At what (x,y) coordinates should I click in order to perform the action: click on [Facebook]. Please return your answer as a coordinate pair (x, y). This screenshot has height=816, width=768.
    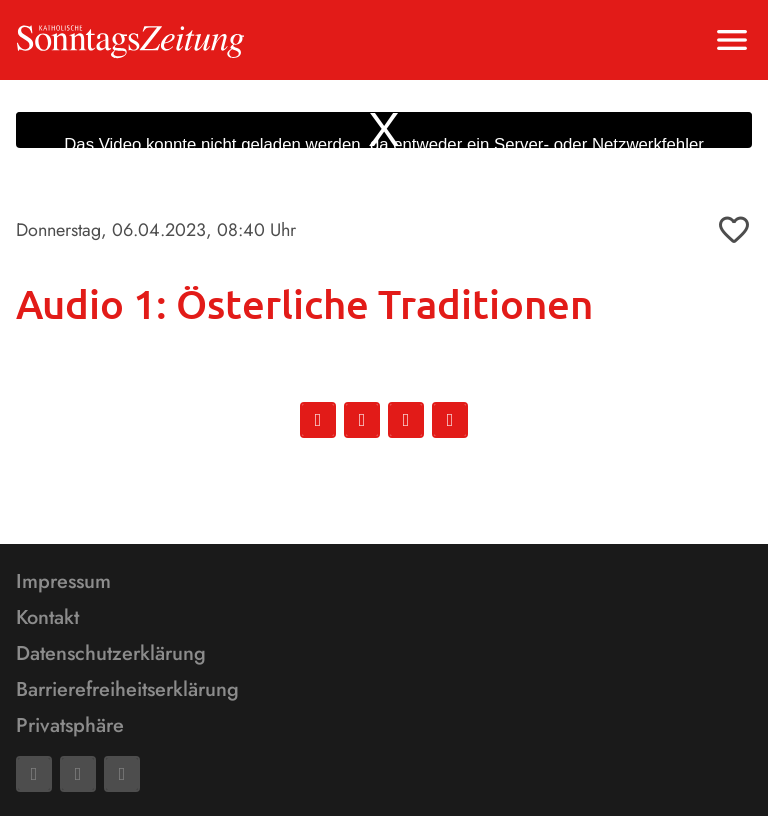
    Looking at the image, I should click on (34, 774).